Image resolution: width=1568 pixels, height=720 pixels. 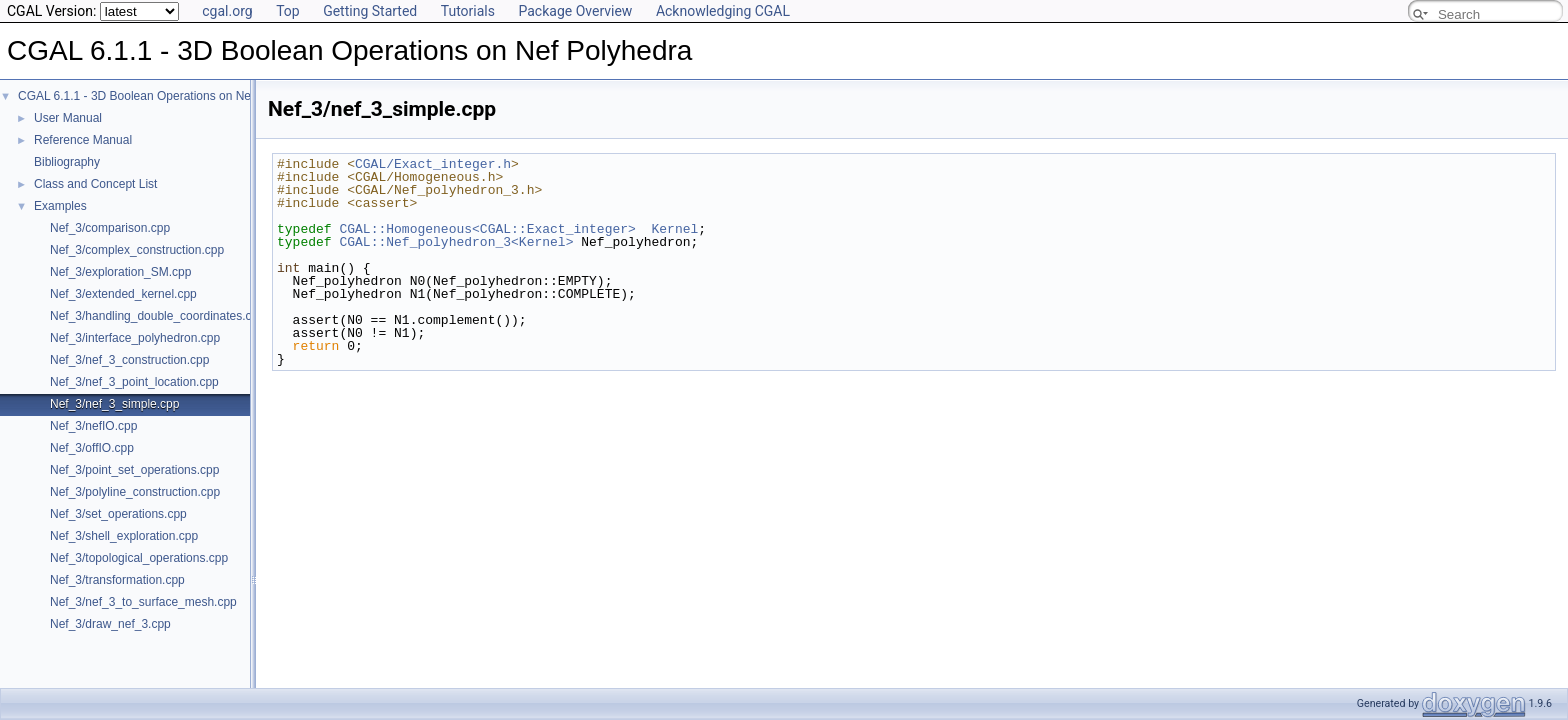 I want to click on Nef_3/topological_operations.cpp, so click(x=139, y=558).